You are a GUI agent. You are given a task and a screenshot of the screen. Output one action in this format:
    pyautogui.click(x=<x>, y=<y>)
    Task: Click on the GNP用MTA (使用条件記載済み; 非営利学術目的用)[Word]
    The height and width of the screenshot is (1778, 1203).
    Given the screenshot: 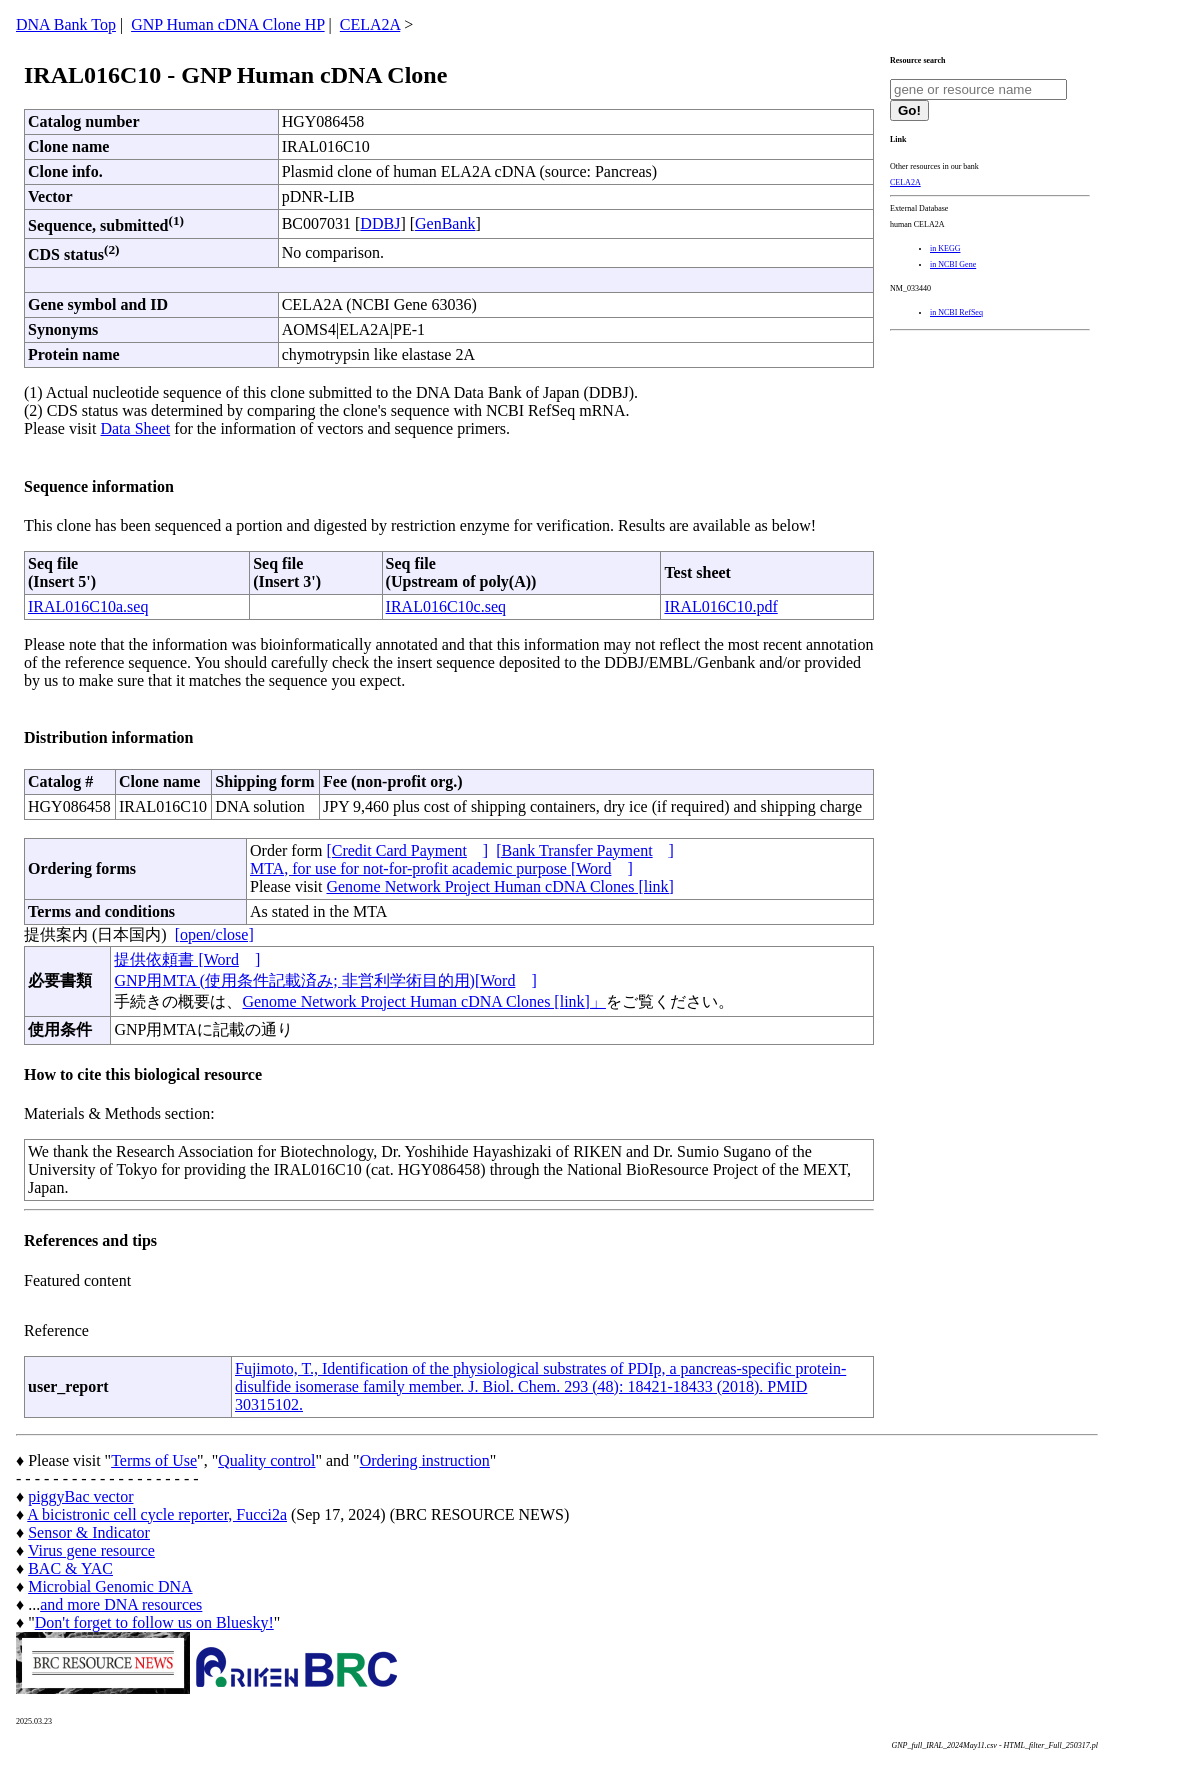 What is the action you would take?
    pyautogui.click(x=325, y=980)
    